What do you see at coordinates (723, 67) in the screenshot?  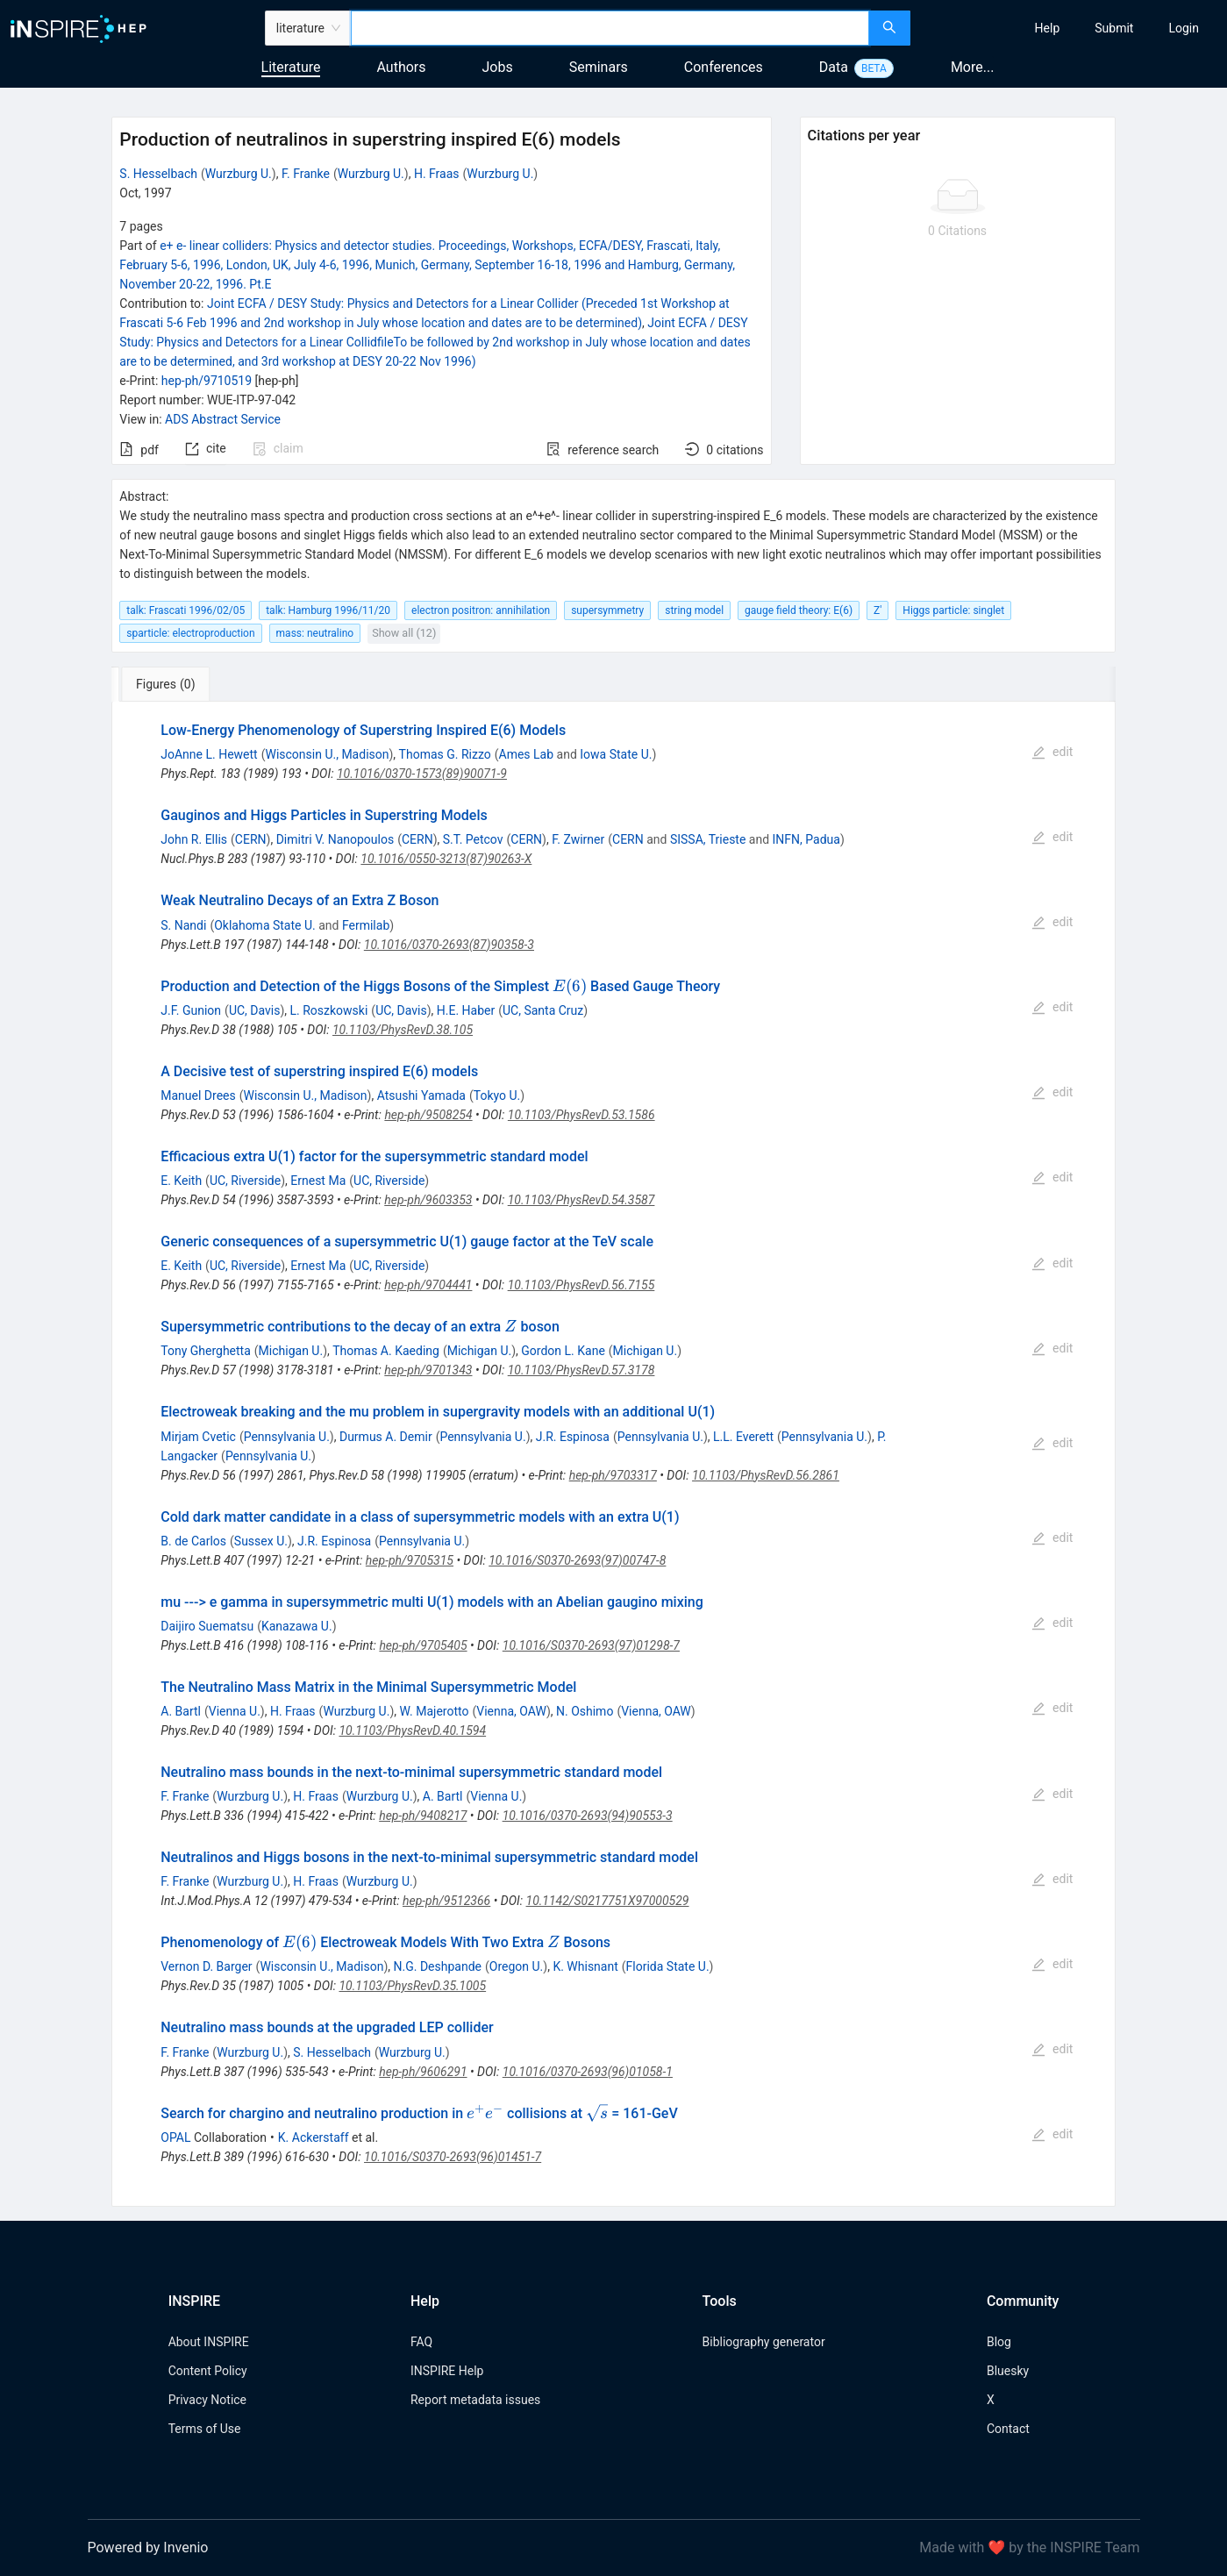 I see `Conferences` at bounding box center [723, 67].